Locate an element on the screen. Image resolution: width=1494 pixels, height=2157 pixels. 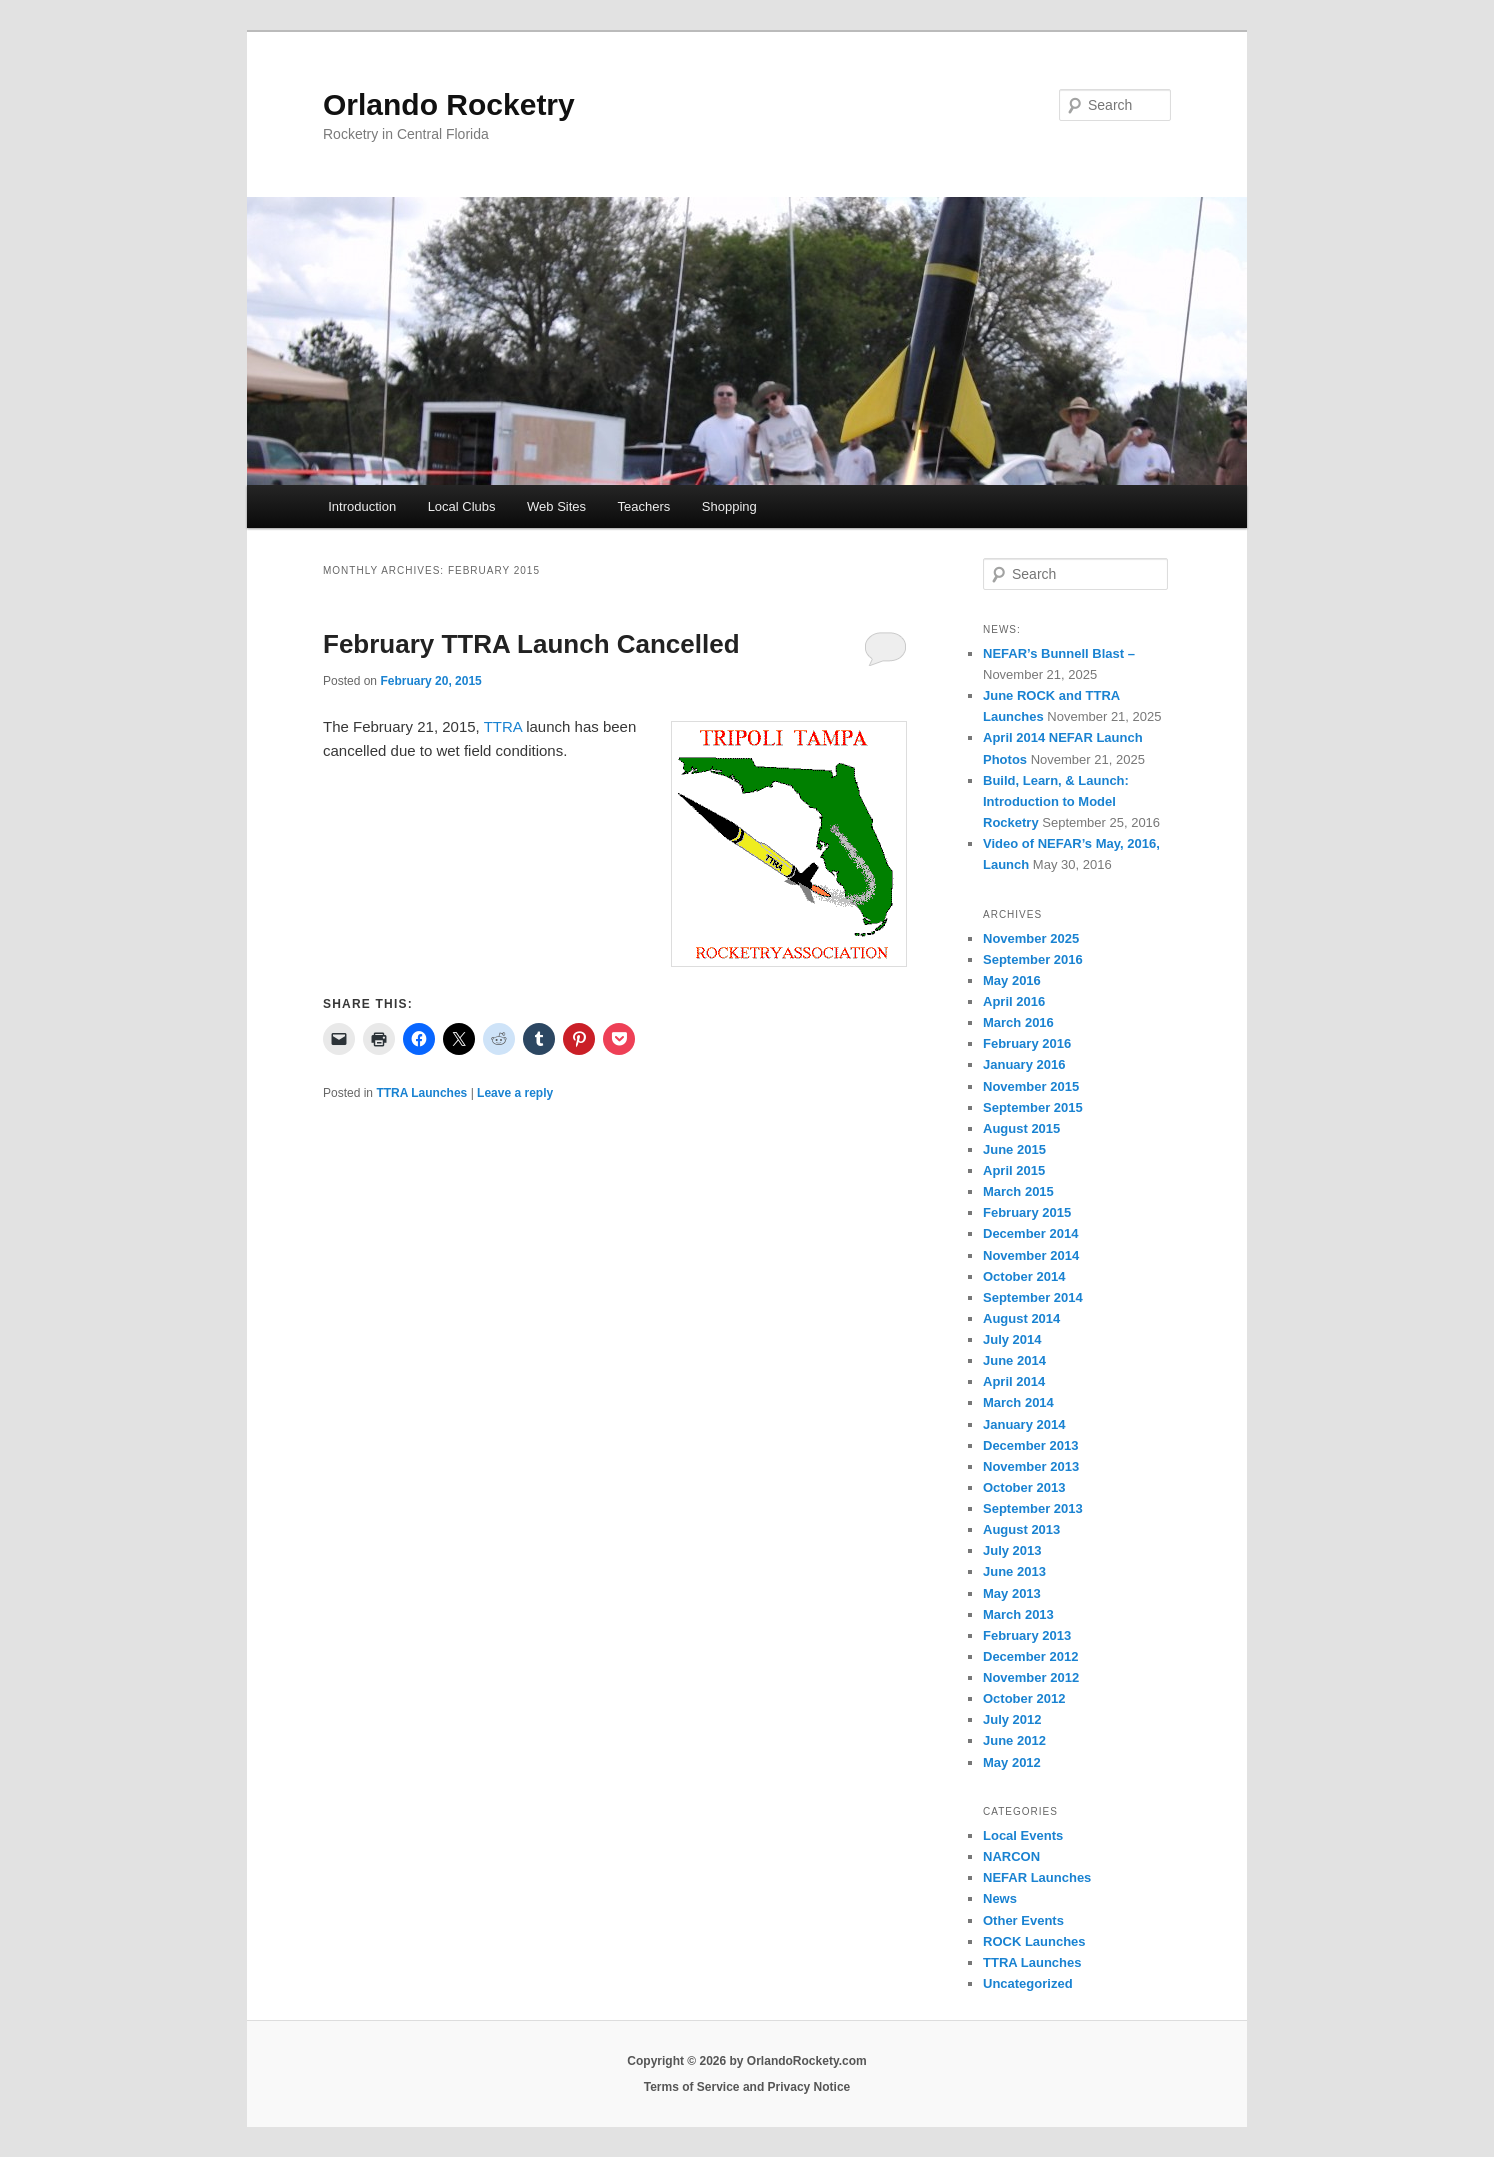
June 2013 is located at coordinates (1014, 1571).